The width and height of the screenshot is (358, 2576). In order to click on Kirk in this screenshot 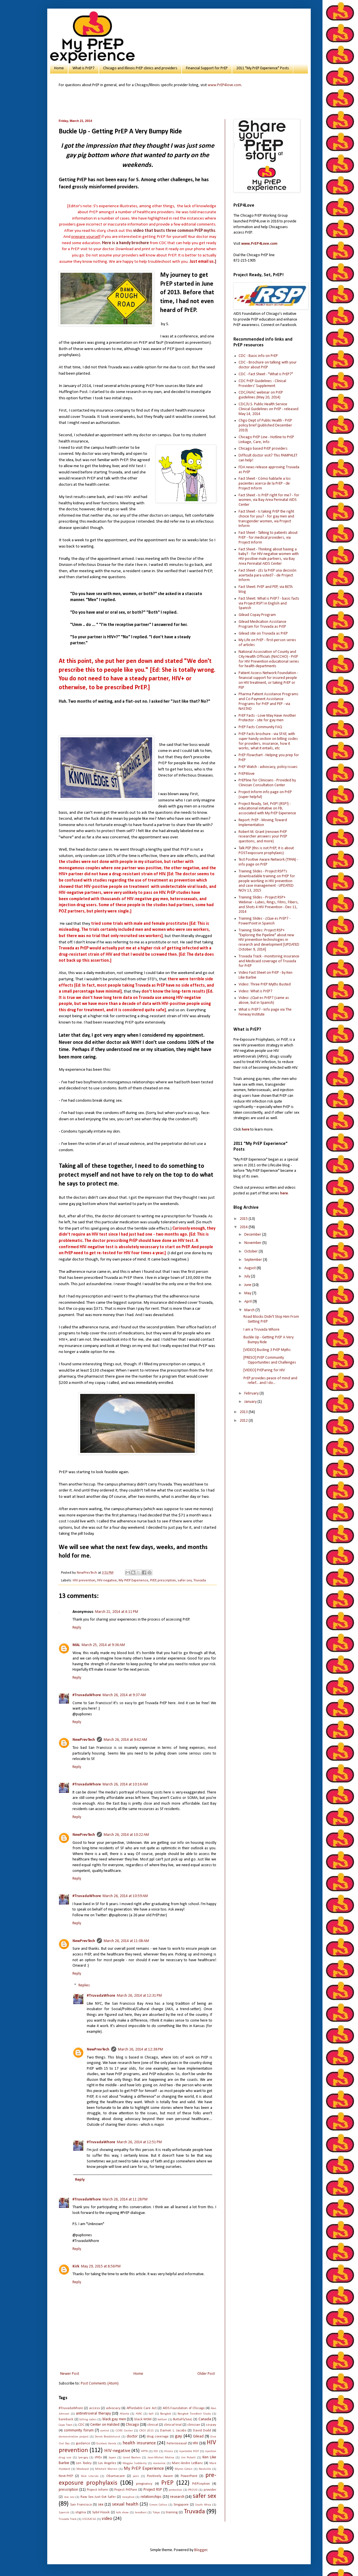, I will do `click(75, 2266)`.